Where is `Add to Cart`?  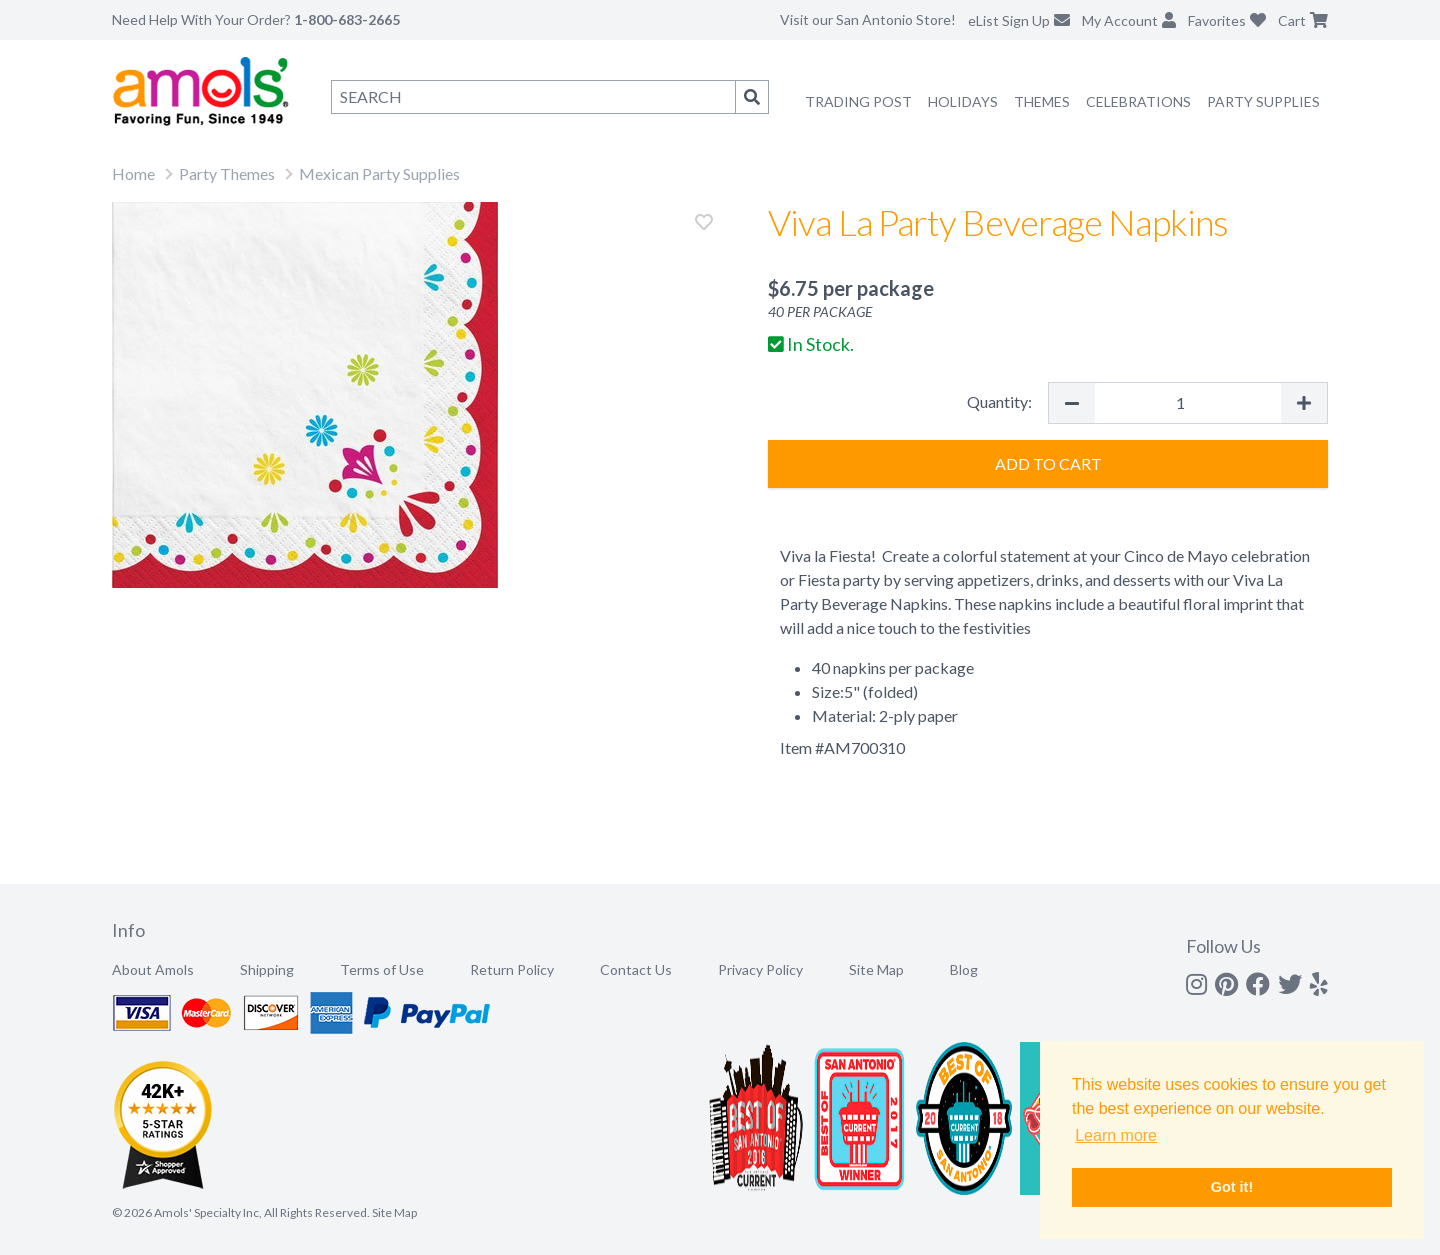 Add to Cart is located at coordinates (1048, 463).